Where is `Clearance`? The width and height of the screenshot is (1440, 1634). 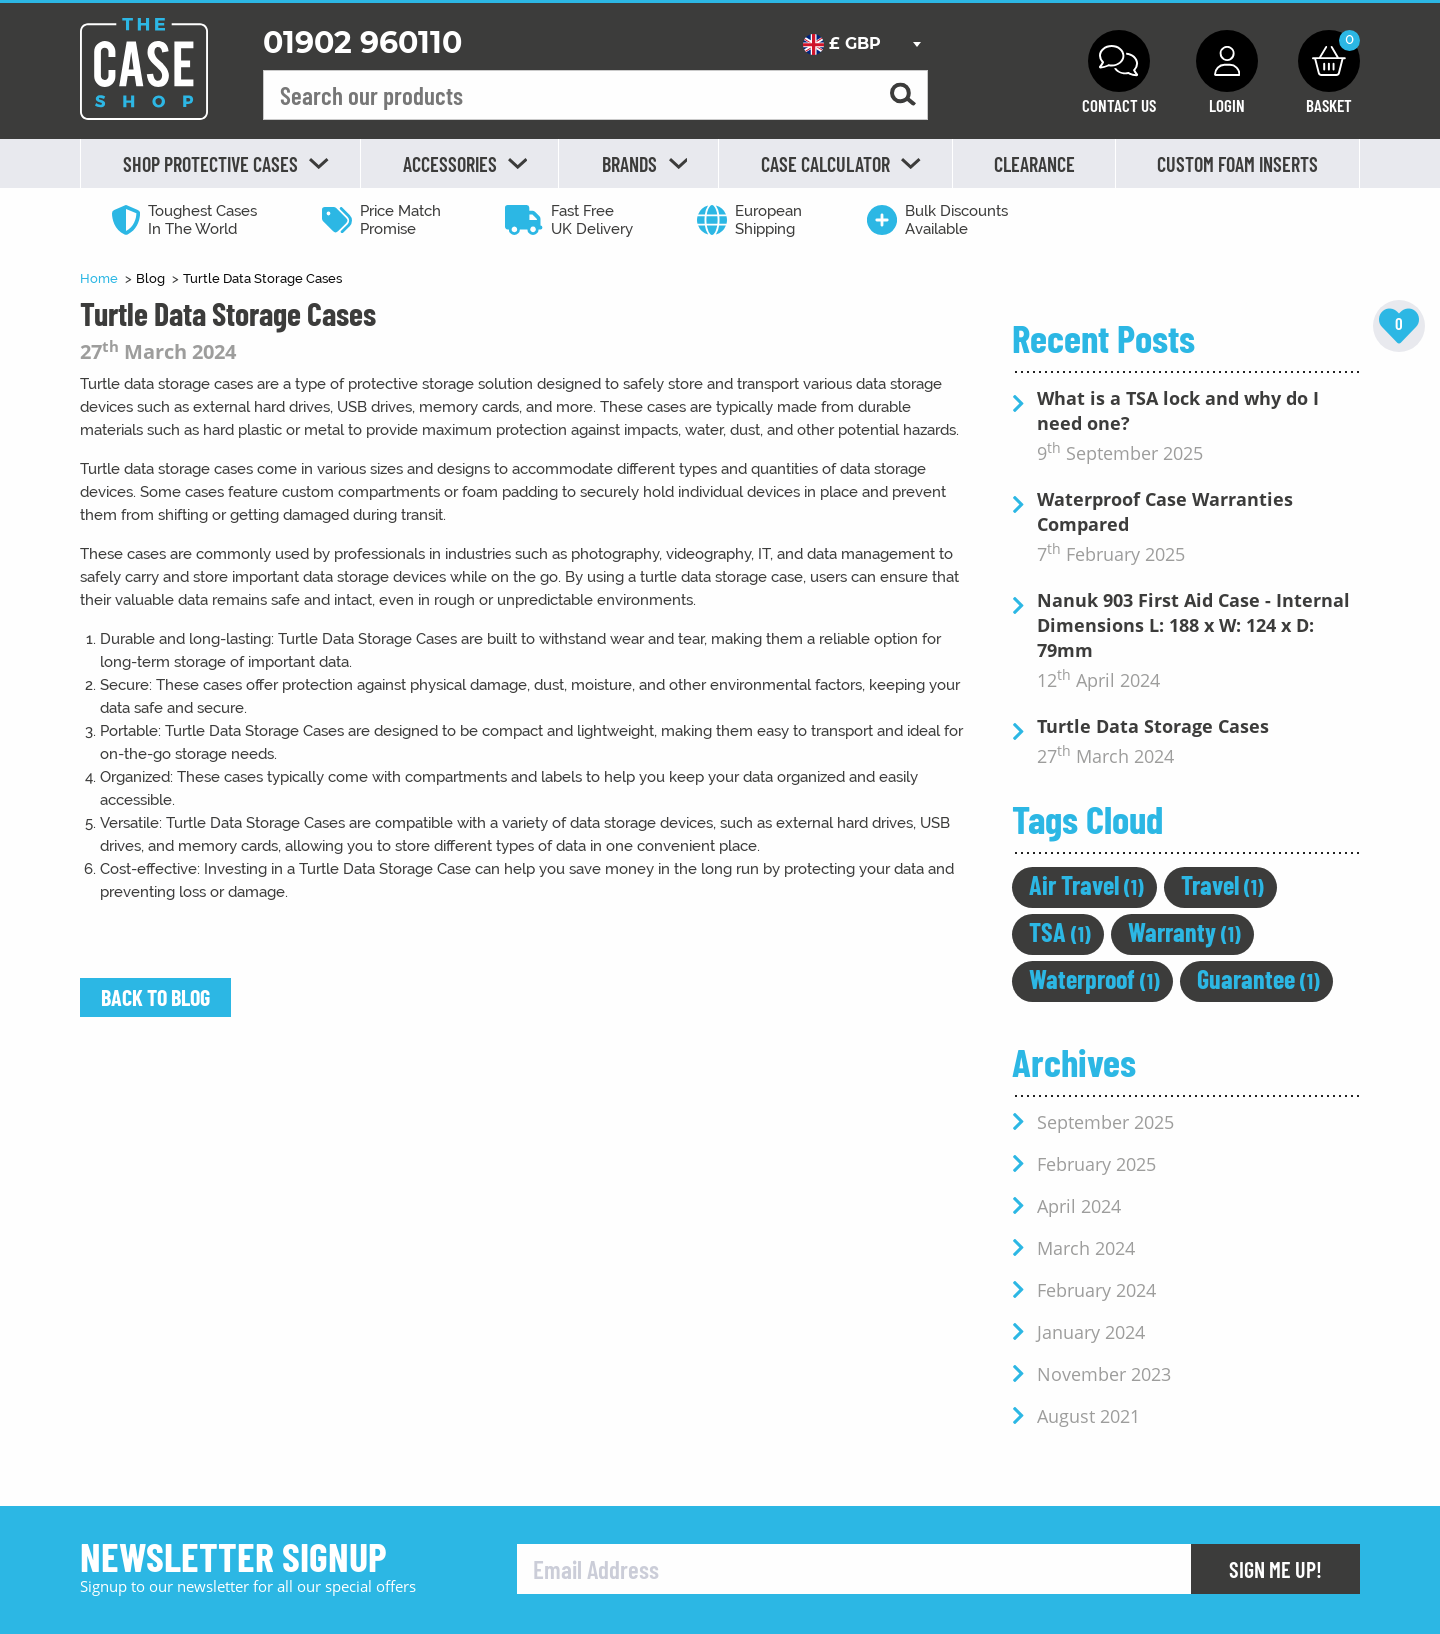 Clearance is located at coordinates (1034, 164).